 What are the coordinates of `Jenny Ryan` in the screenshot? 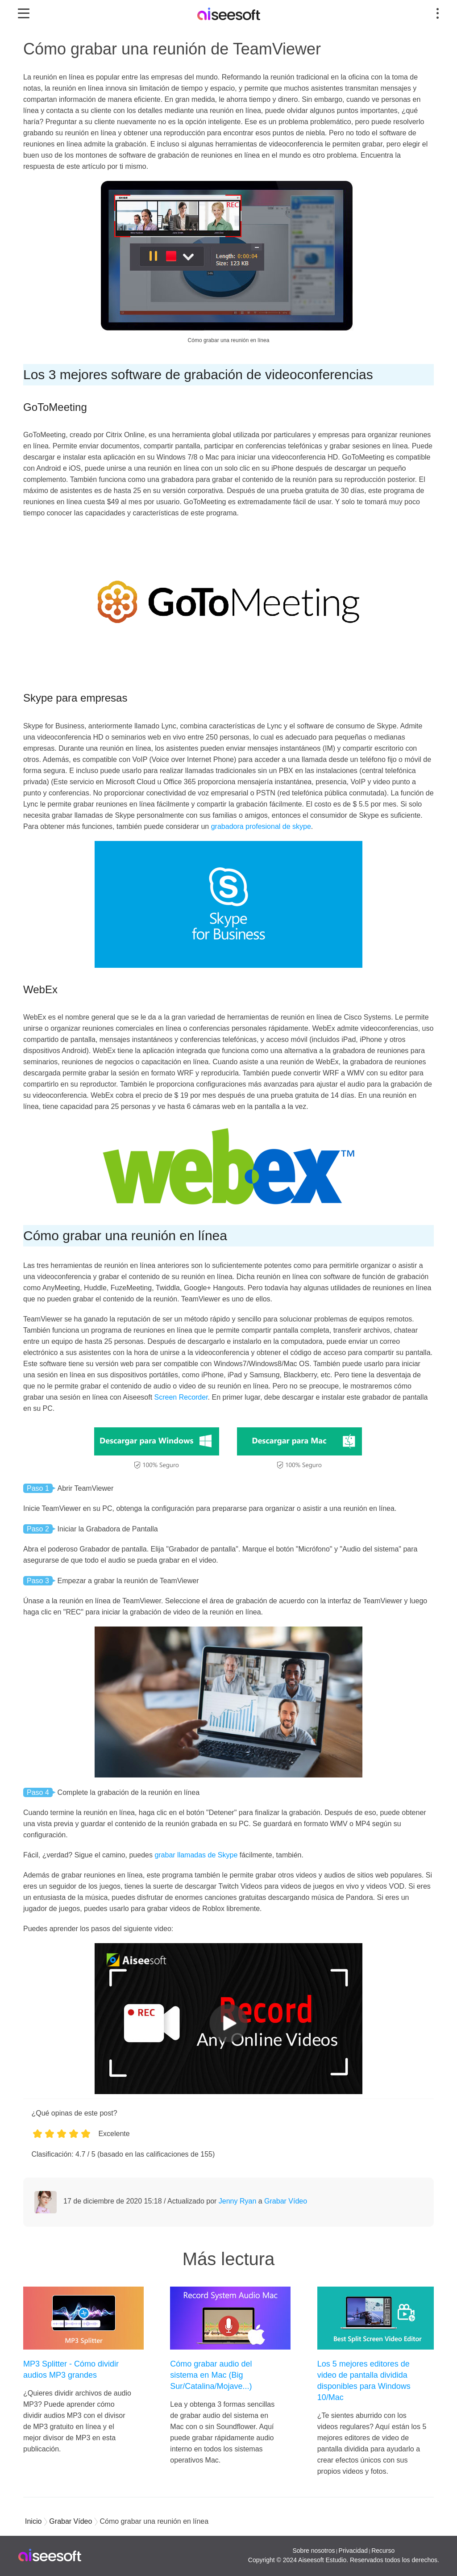 It's located at (238, 2201).